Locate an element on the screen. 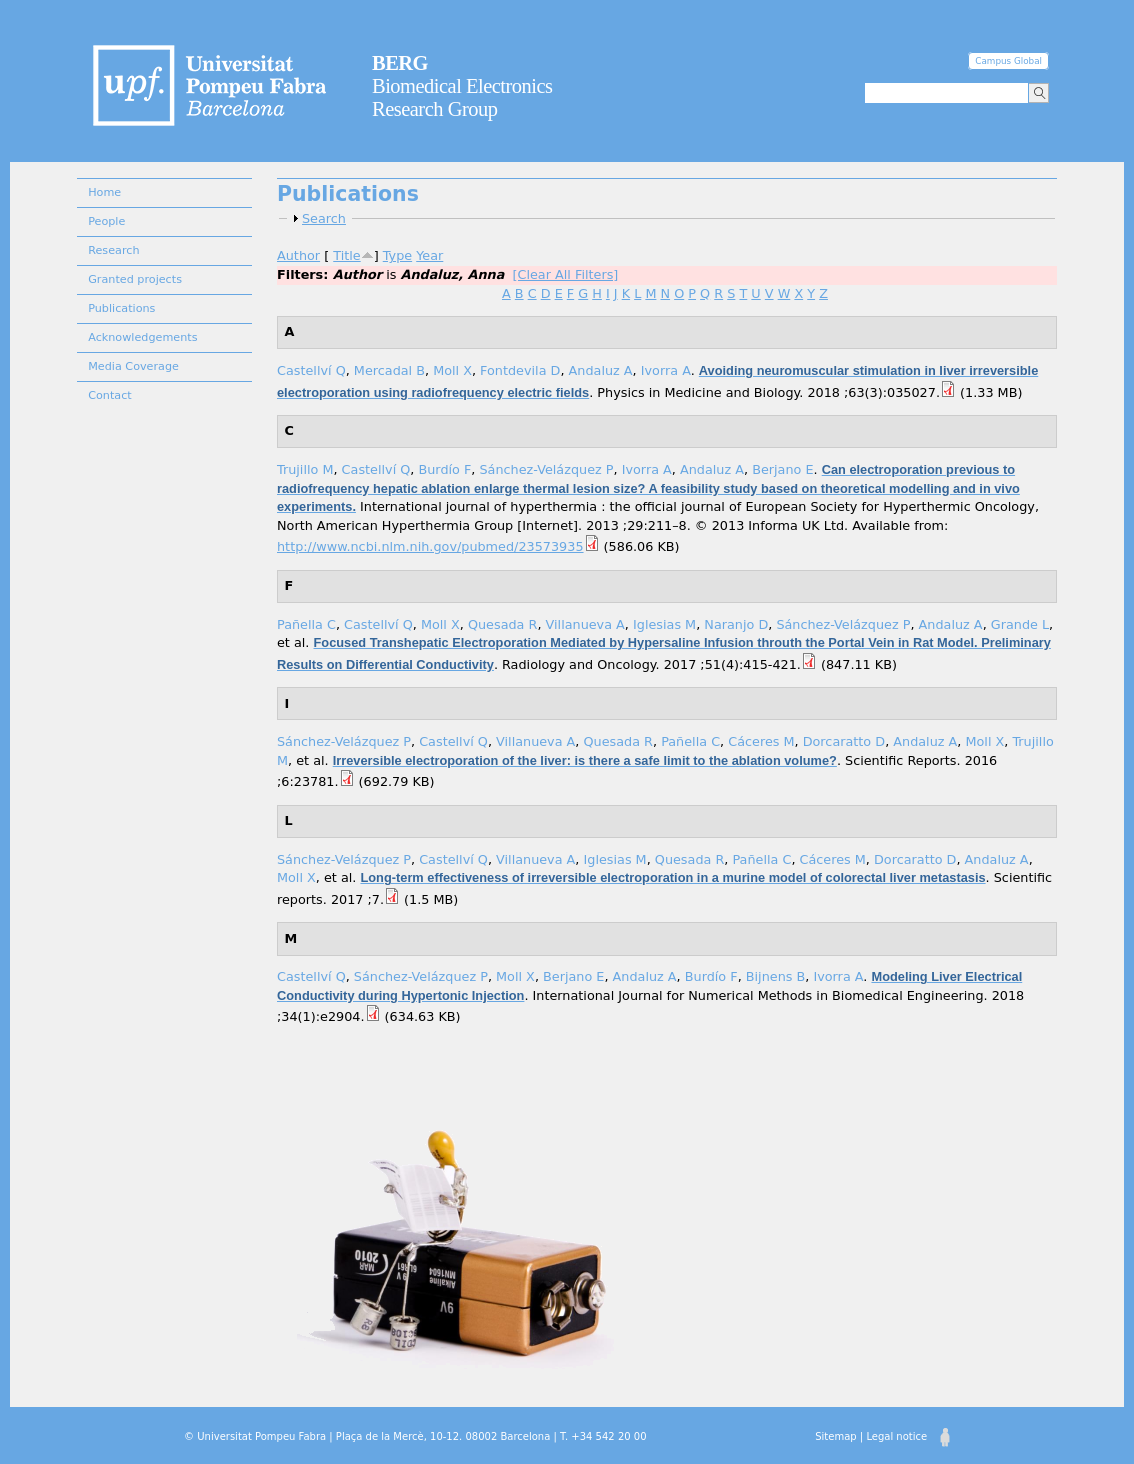  Naranjo D is located at coordinates (736, 624).